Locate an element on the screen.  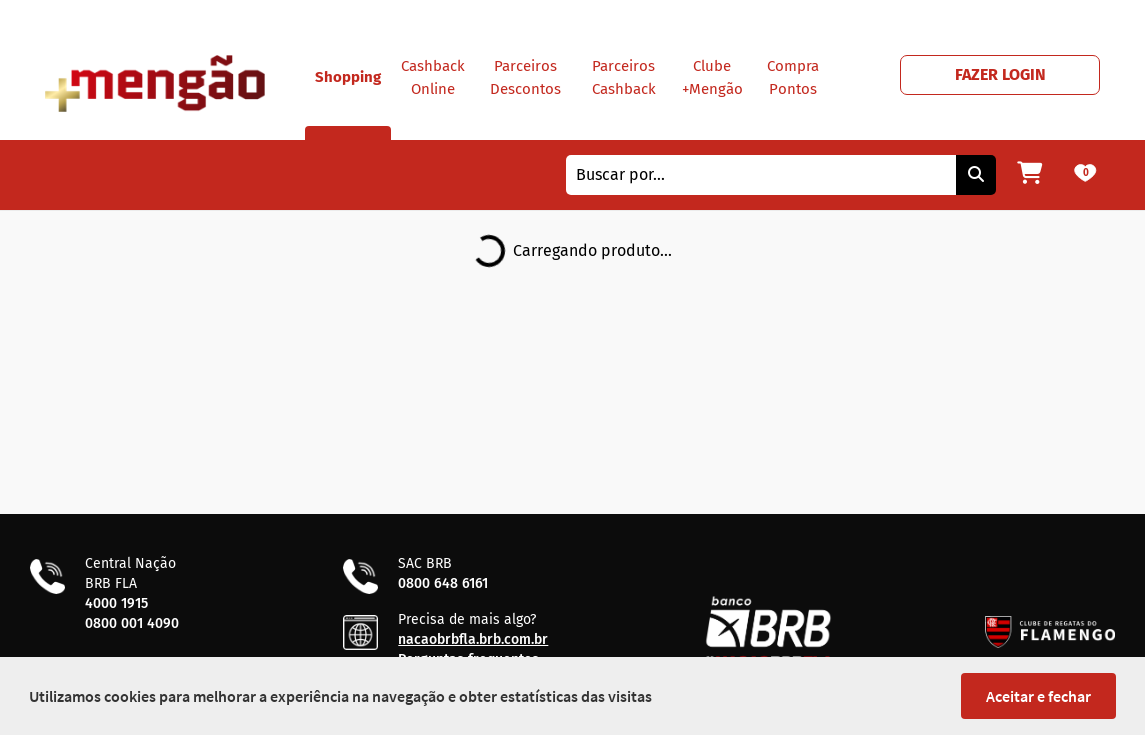
Clube +Mengão is located at coordinates (712, 77).